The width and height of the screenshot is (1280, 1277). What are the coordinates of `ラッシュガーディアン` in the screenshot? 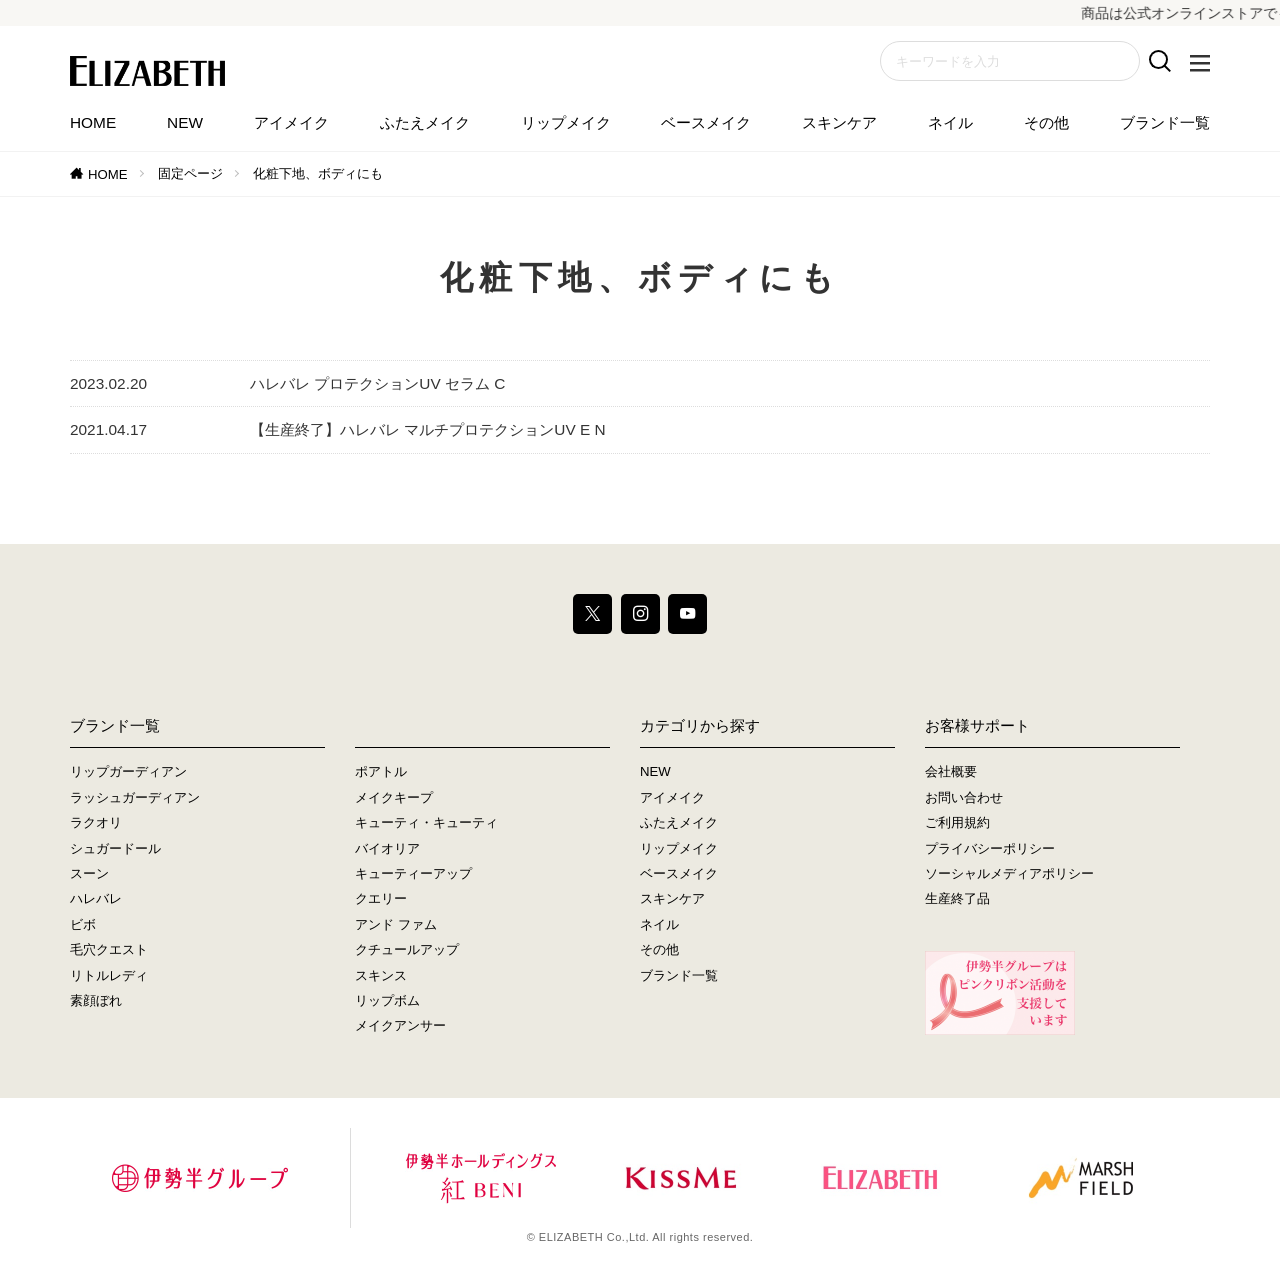 It's located at (135, 797).